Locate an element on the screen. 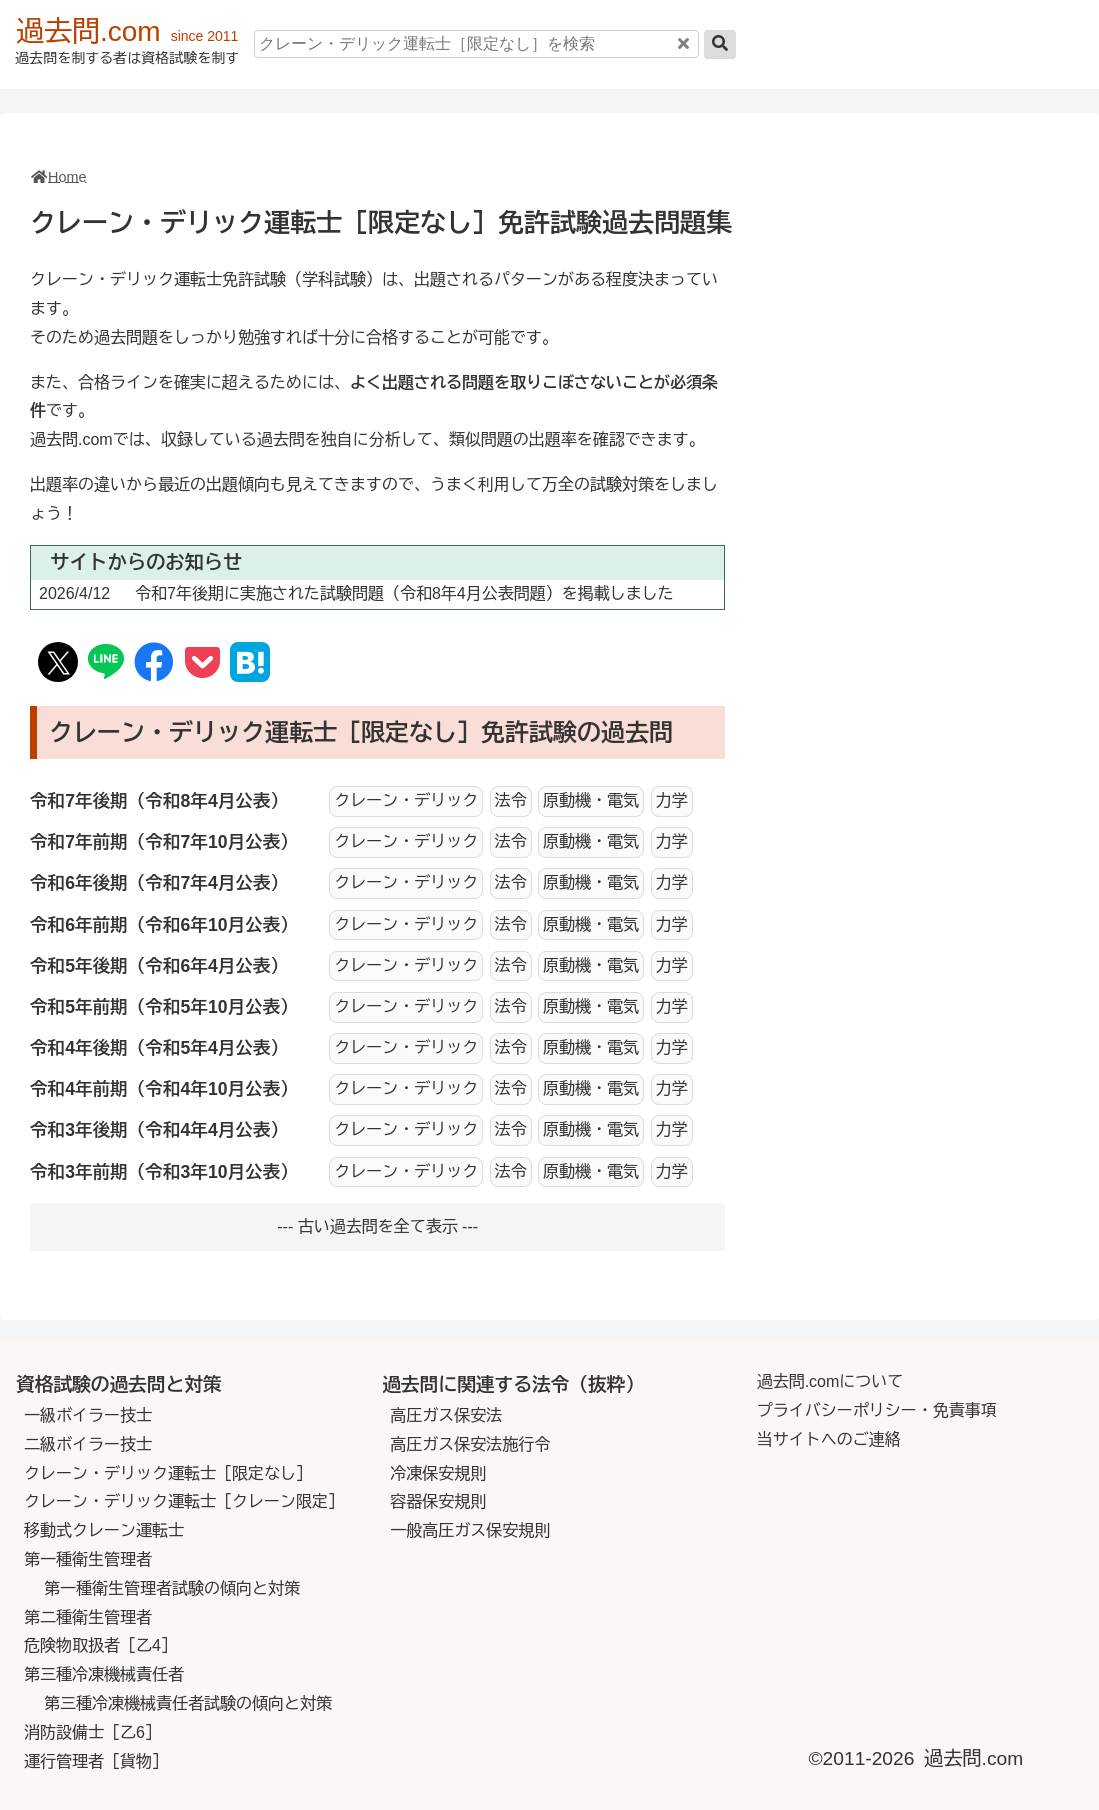 This screenshot has height=1810, width=1099. [Save to Pocket] is located at coordinates (202, 663).